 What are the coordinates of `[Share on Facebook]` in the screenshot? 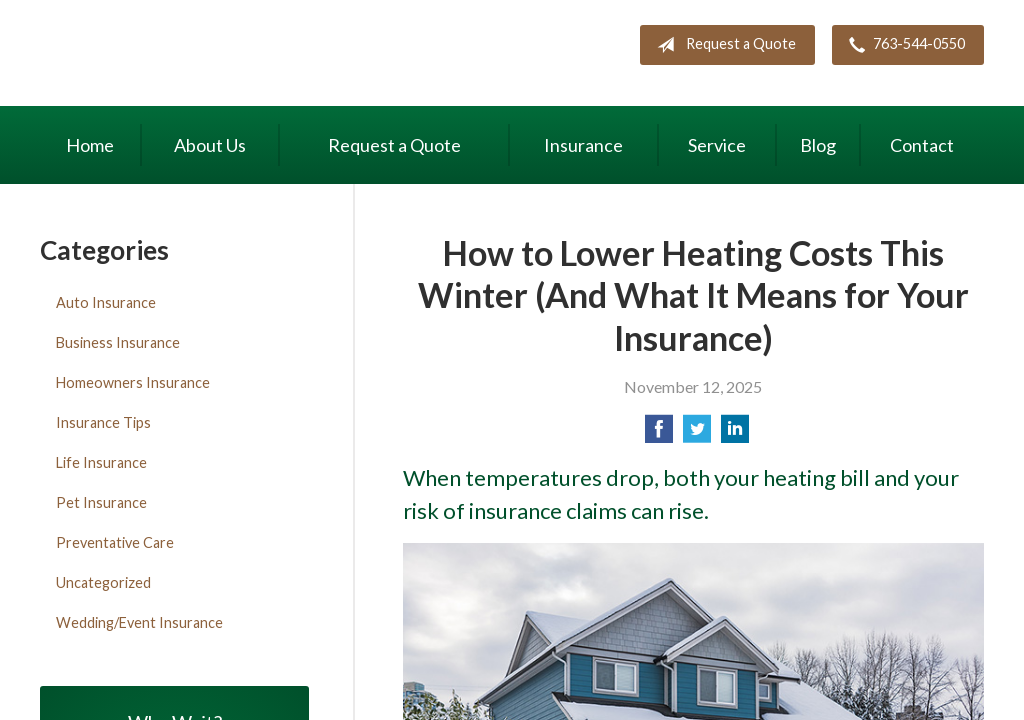 It's located at (659, 434).